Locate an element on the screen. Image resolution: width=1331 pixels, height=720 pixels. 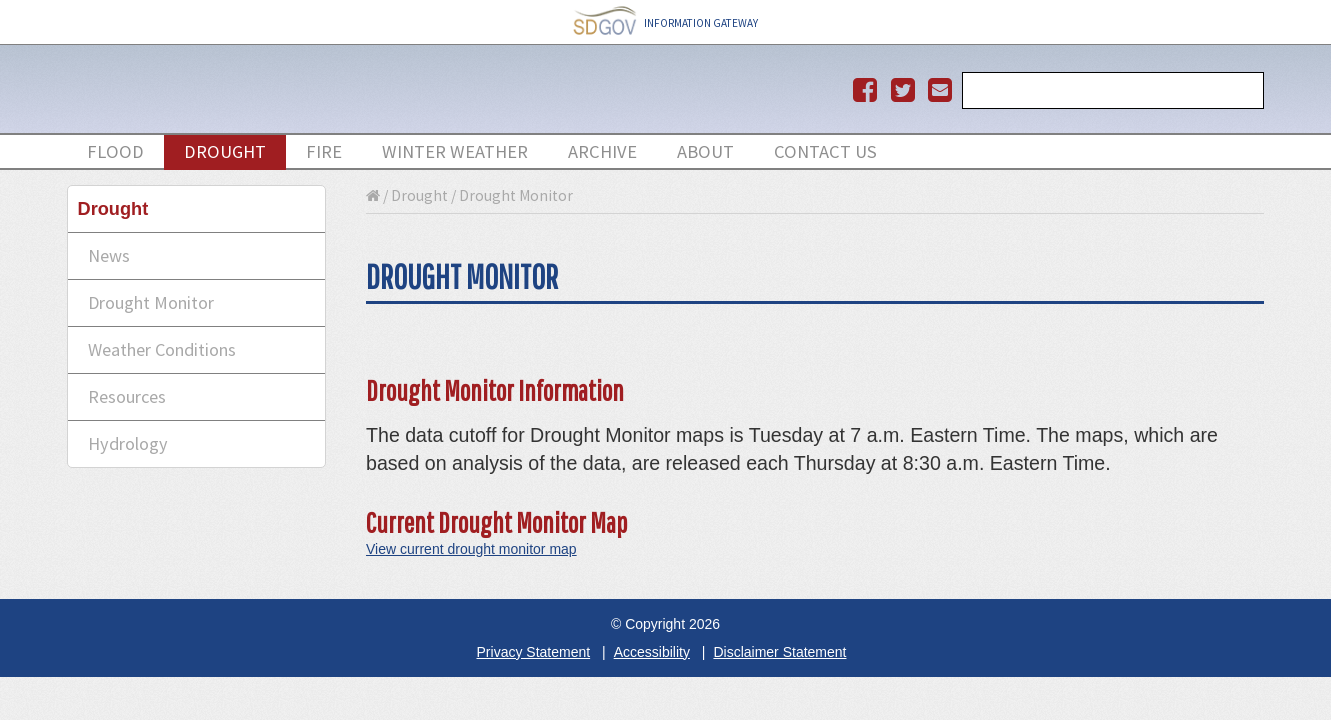
Winter Weather is located at coordinates (455, 151).